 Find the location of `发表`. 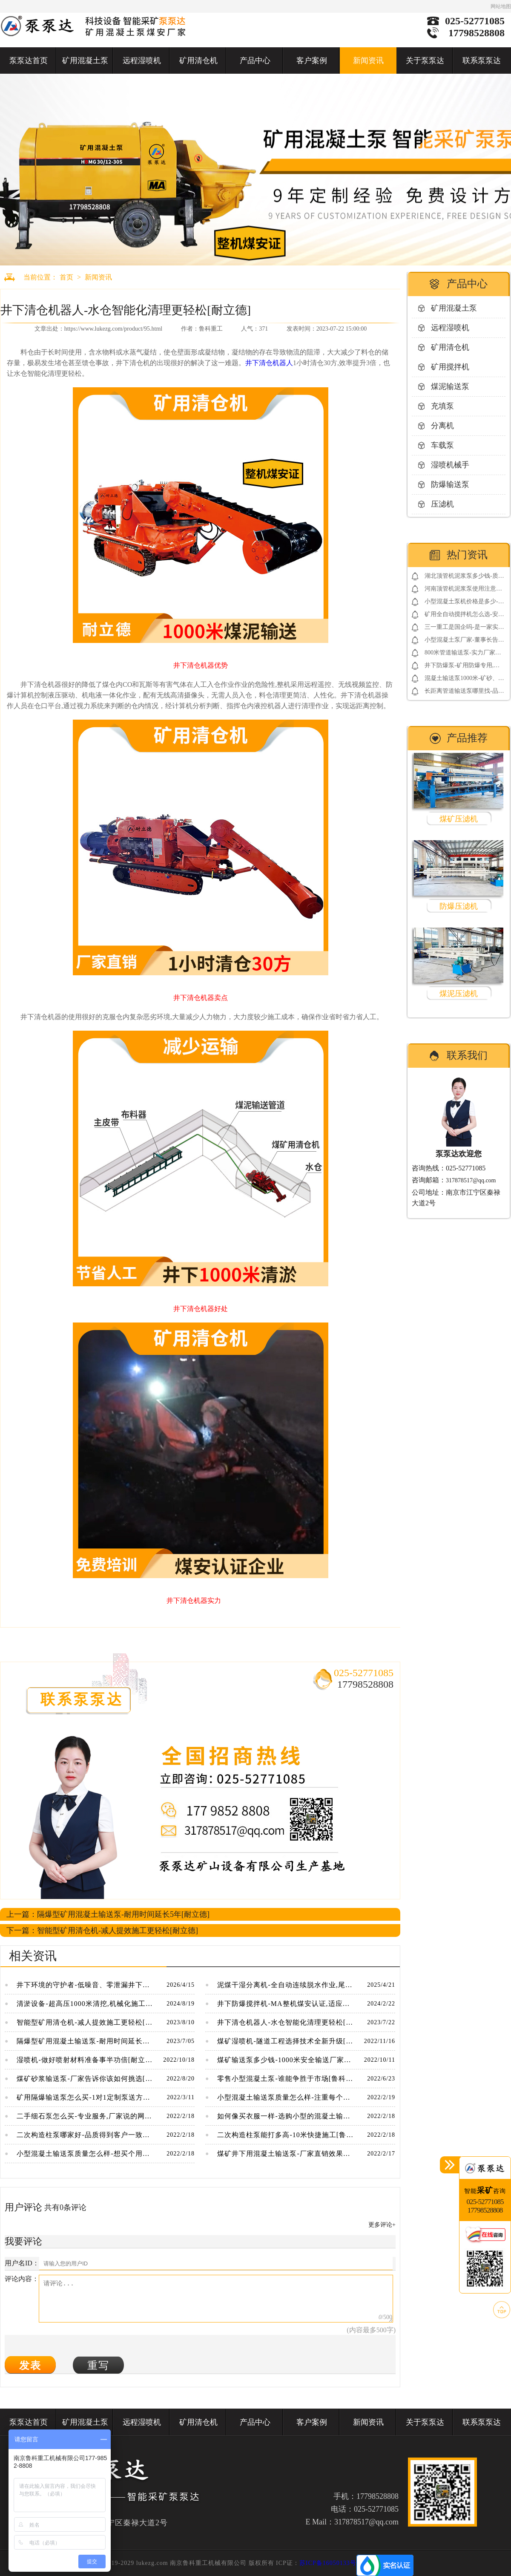

发表 is located at coordinates (30, 2365).